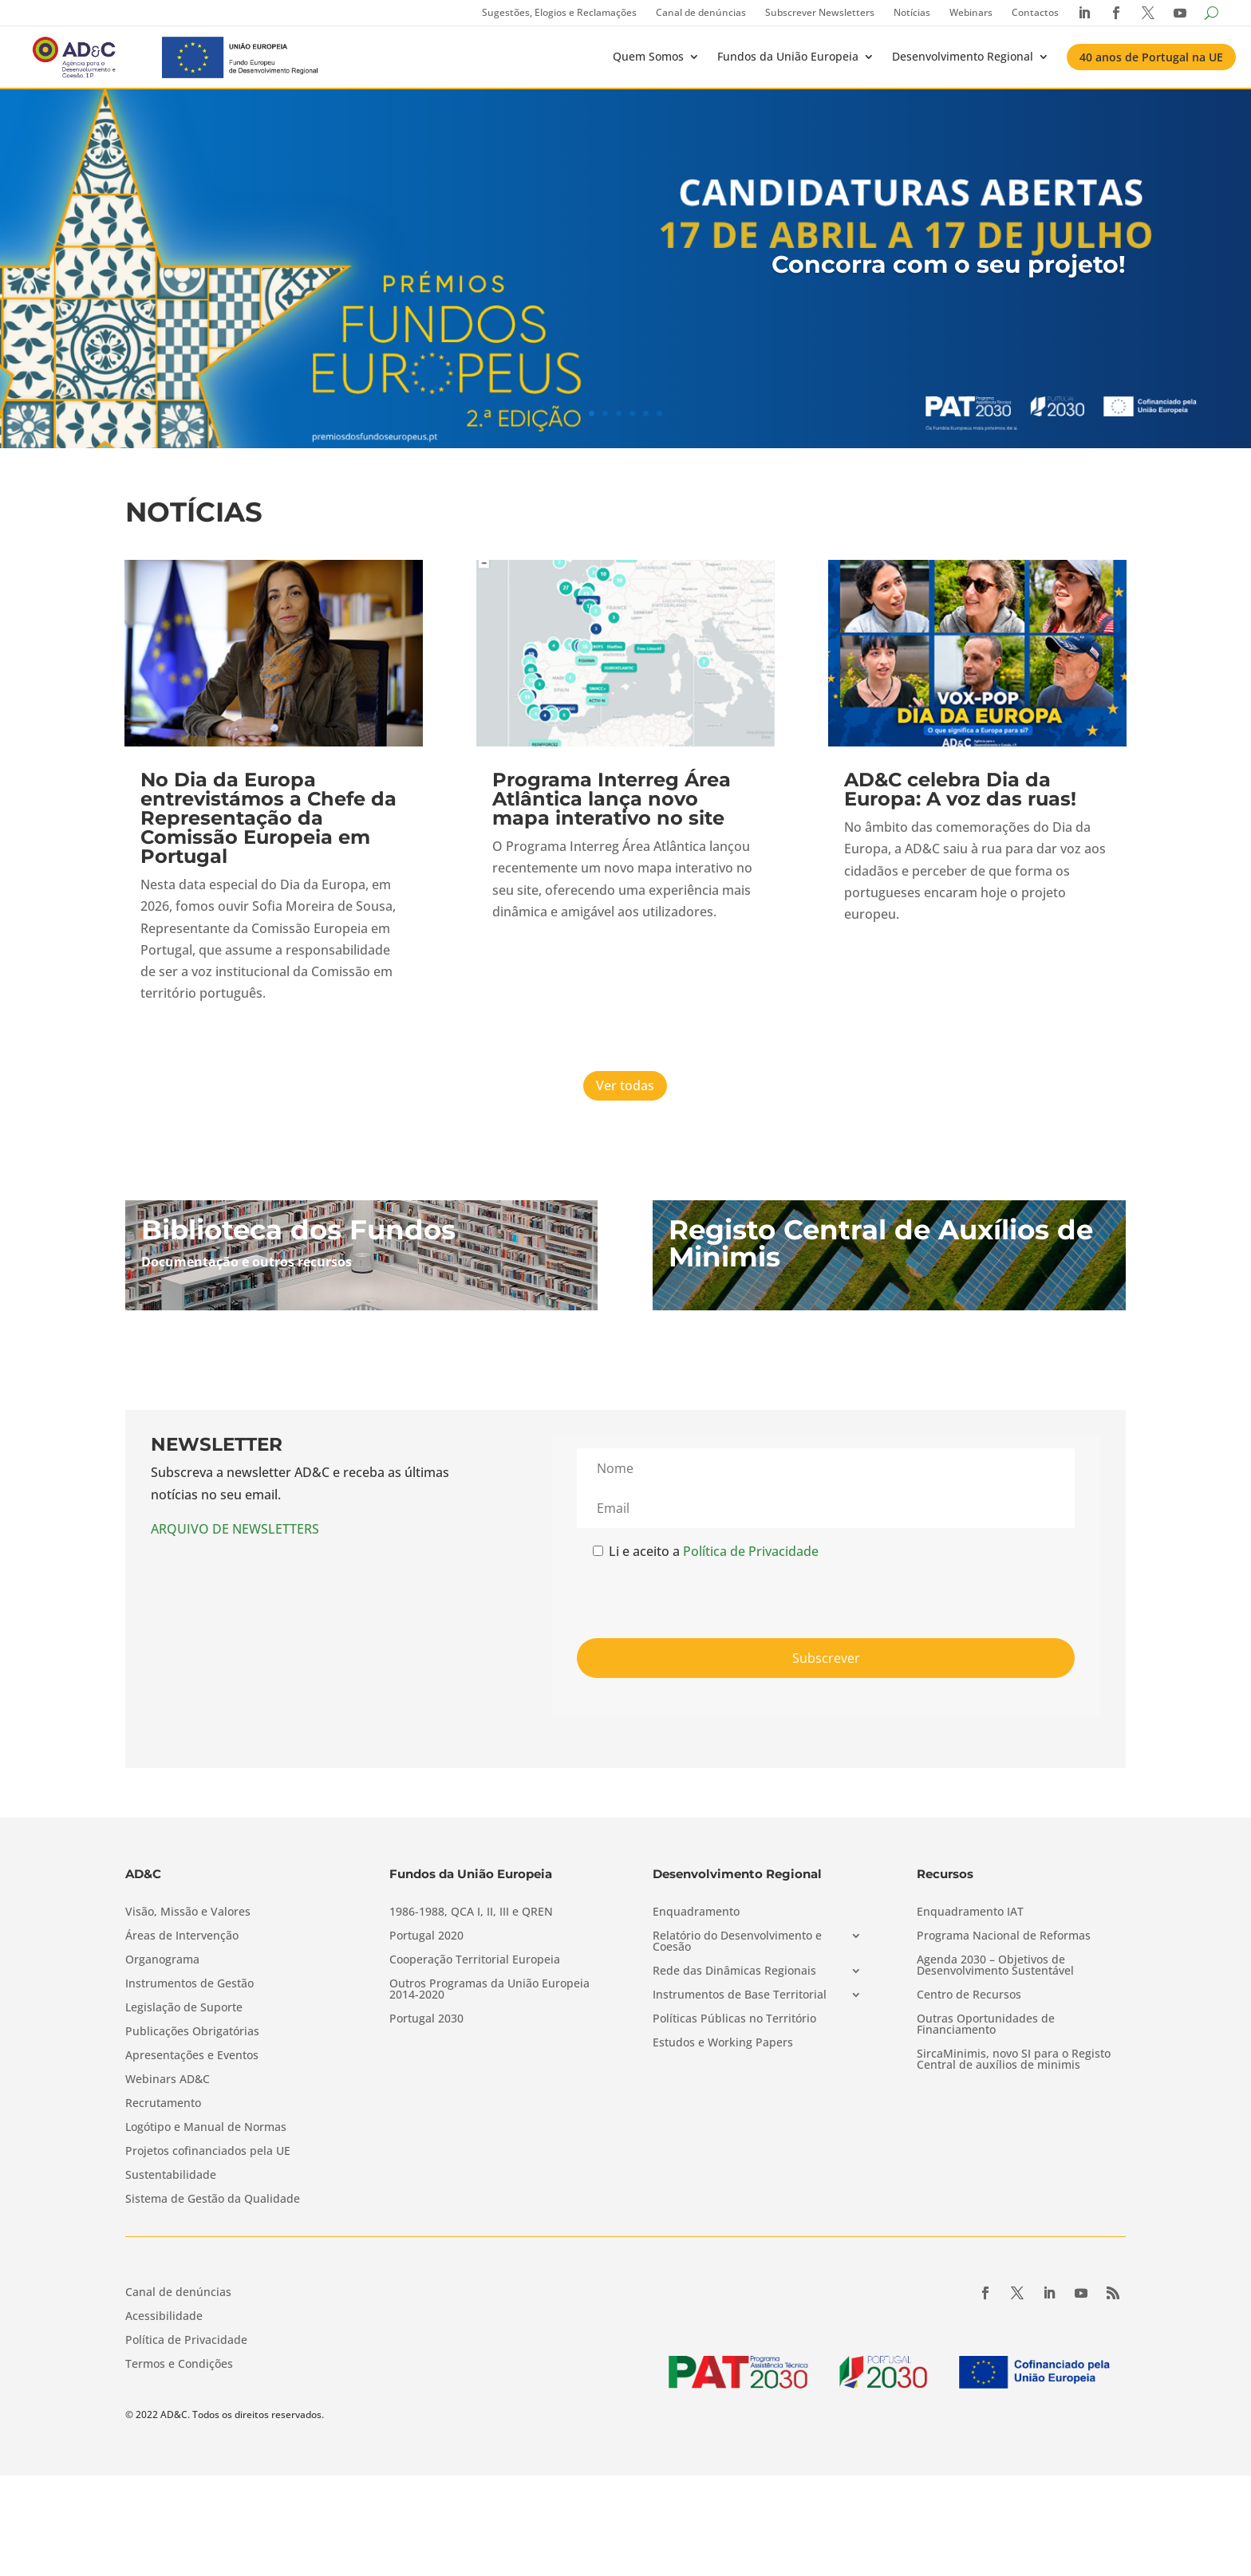 The height and width of the screenshot is (2576, 1251). What do you see at coordinates (426, 1936) in the screenshot?
I see `Portugal 2020` at bounding box center [426, 1936].